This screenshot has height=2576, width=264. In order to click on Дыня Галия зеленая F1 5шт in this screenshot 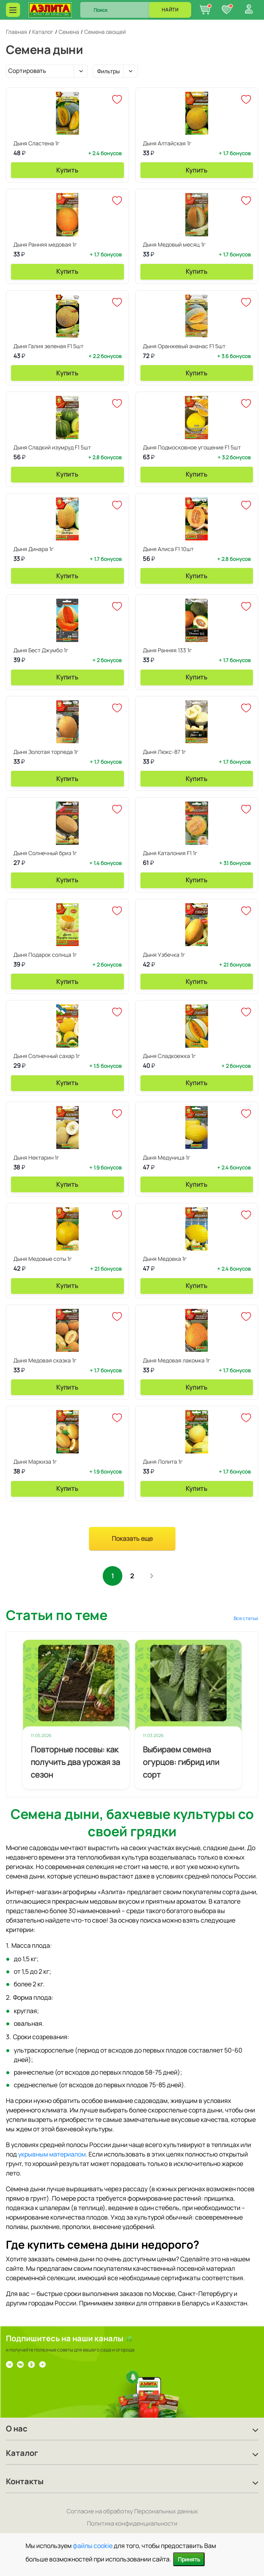, I will do `click(48, 346)`.